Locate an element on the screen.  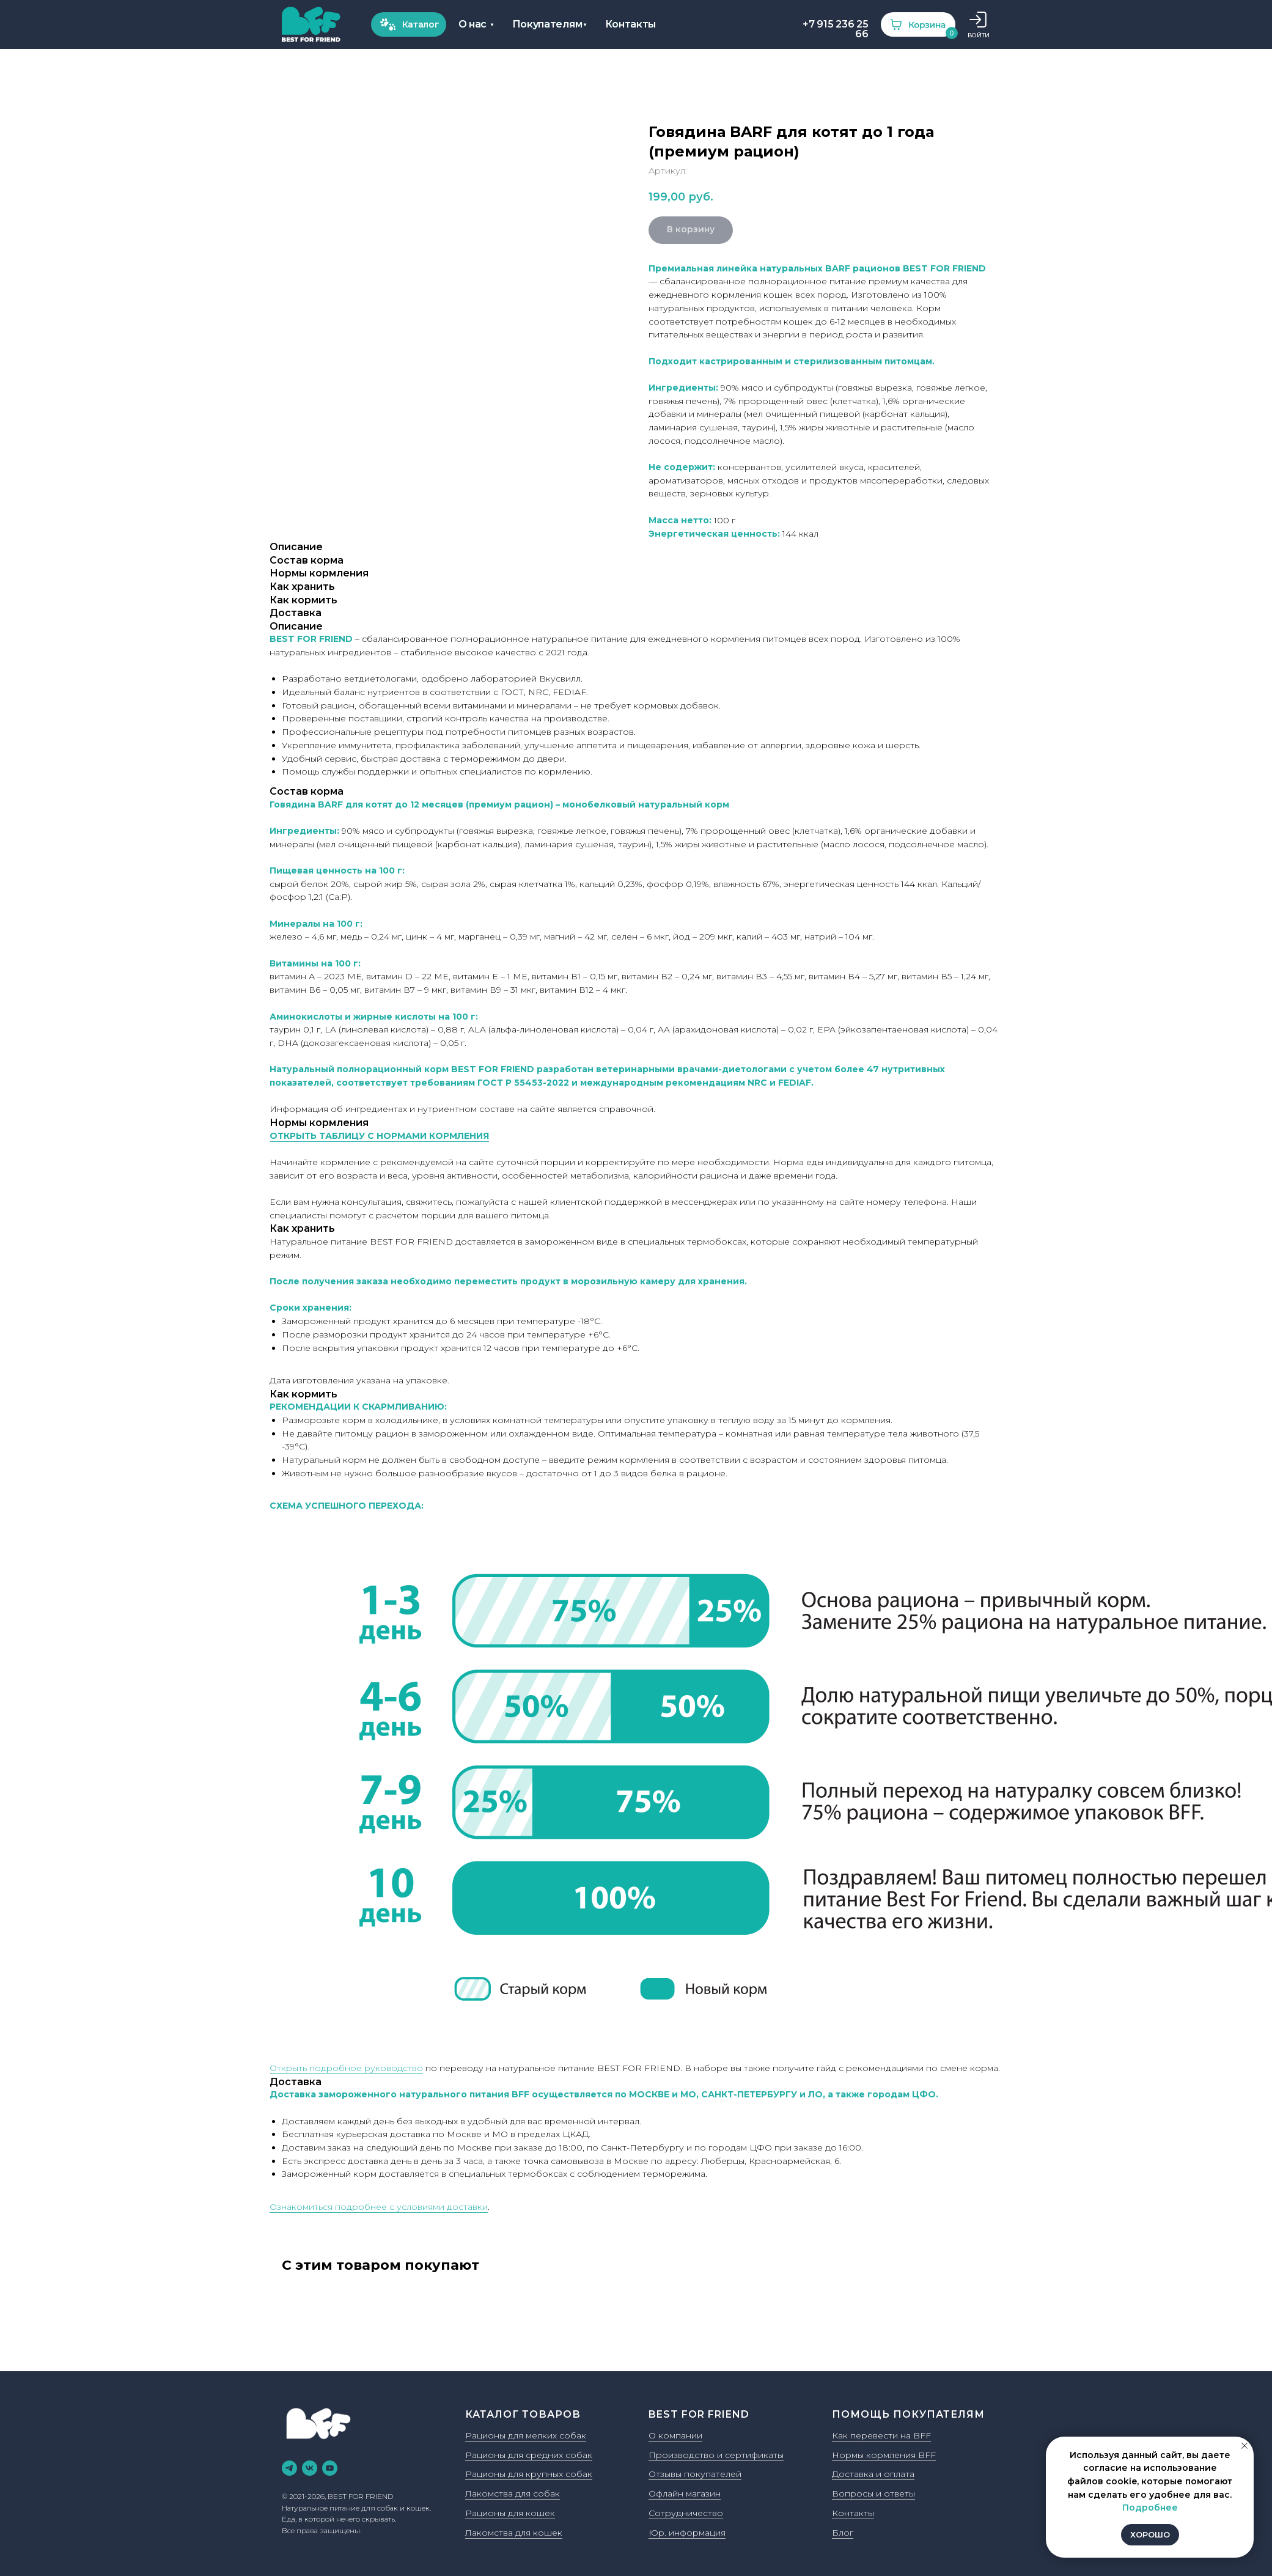
Ознакомиться подробнее с условиями доставки is located at coordinates (379, 2206).